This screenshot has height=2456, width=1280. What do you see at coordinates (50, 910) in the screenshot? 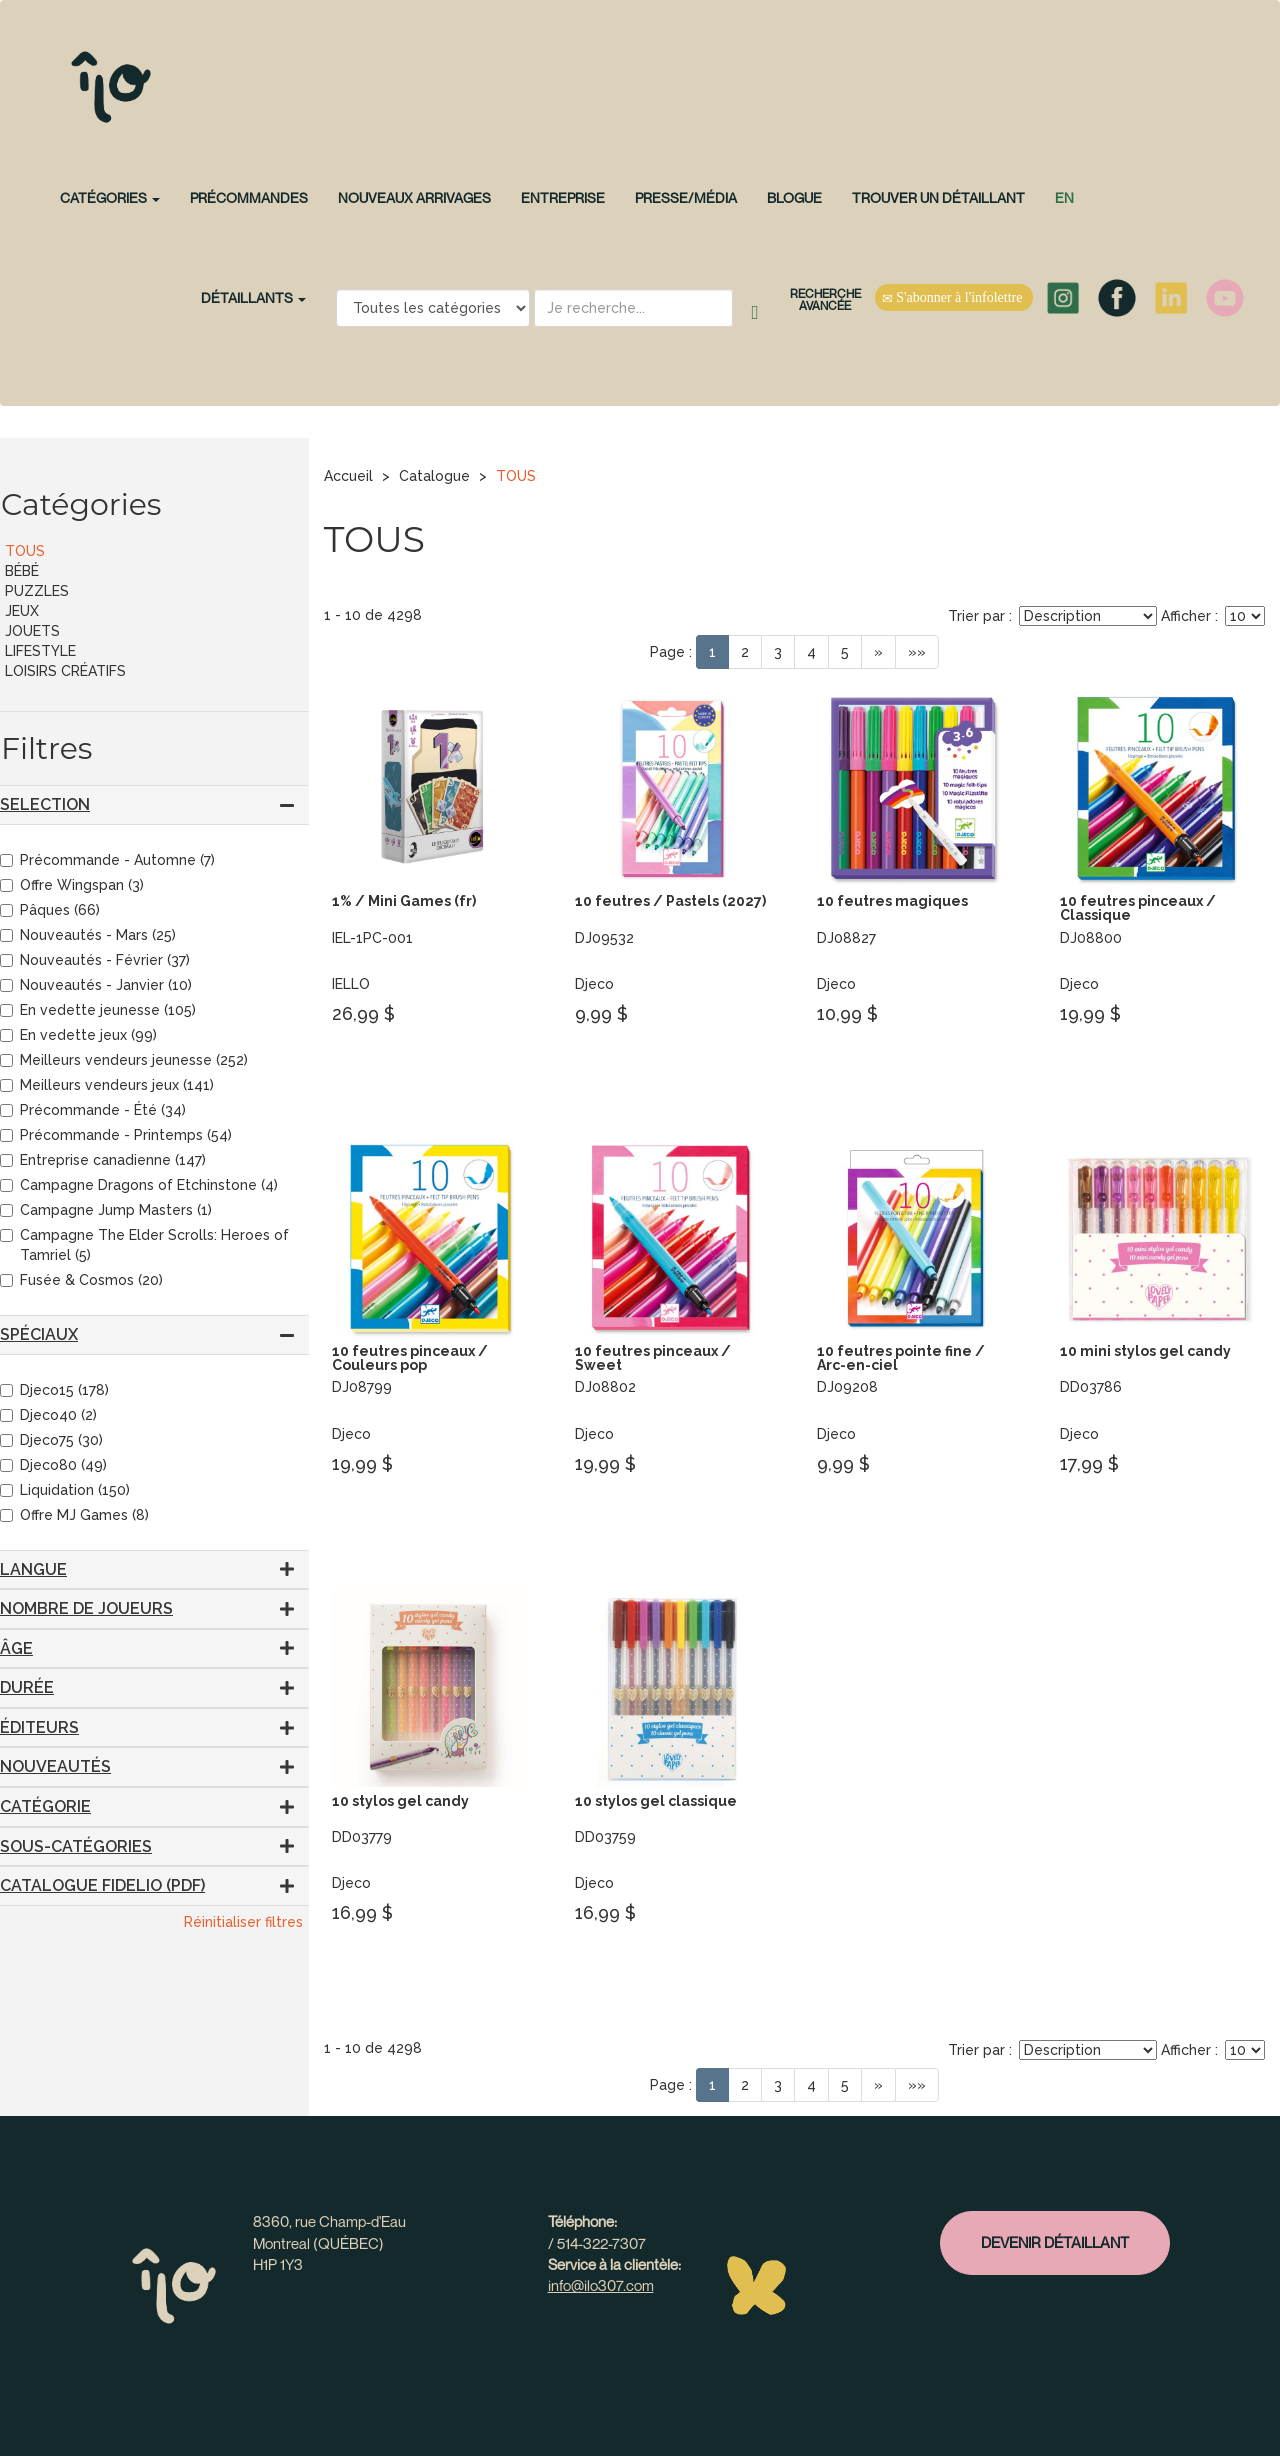
I see `Pâques (66)` at bounding box center [50, 910].